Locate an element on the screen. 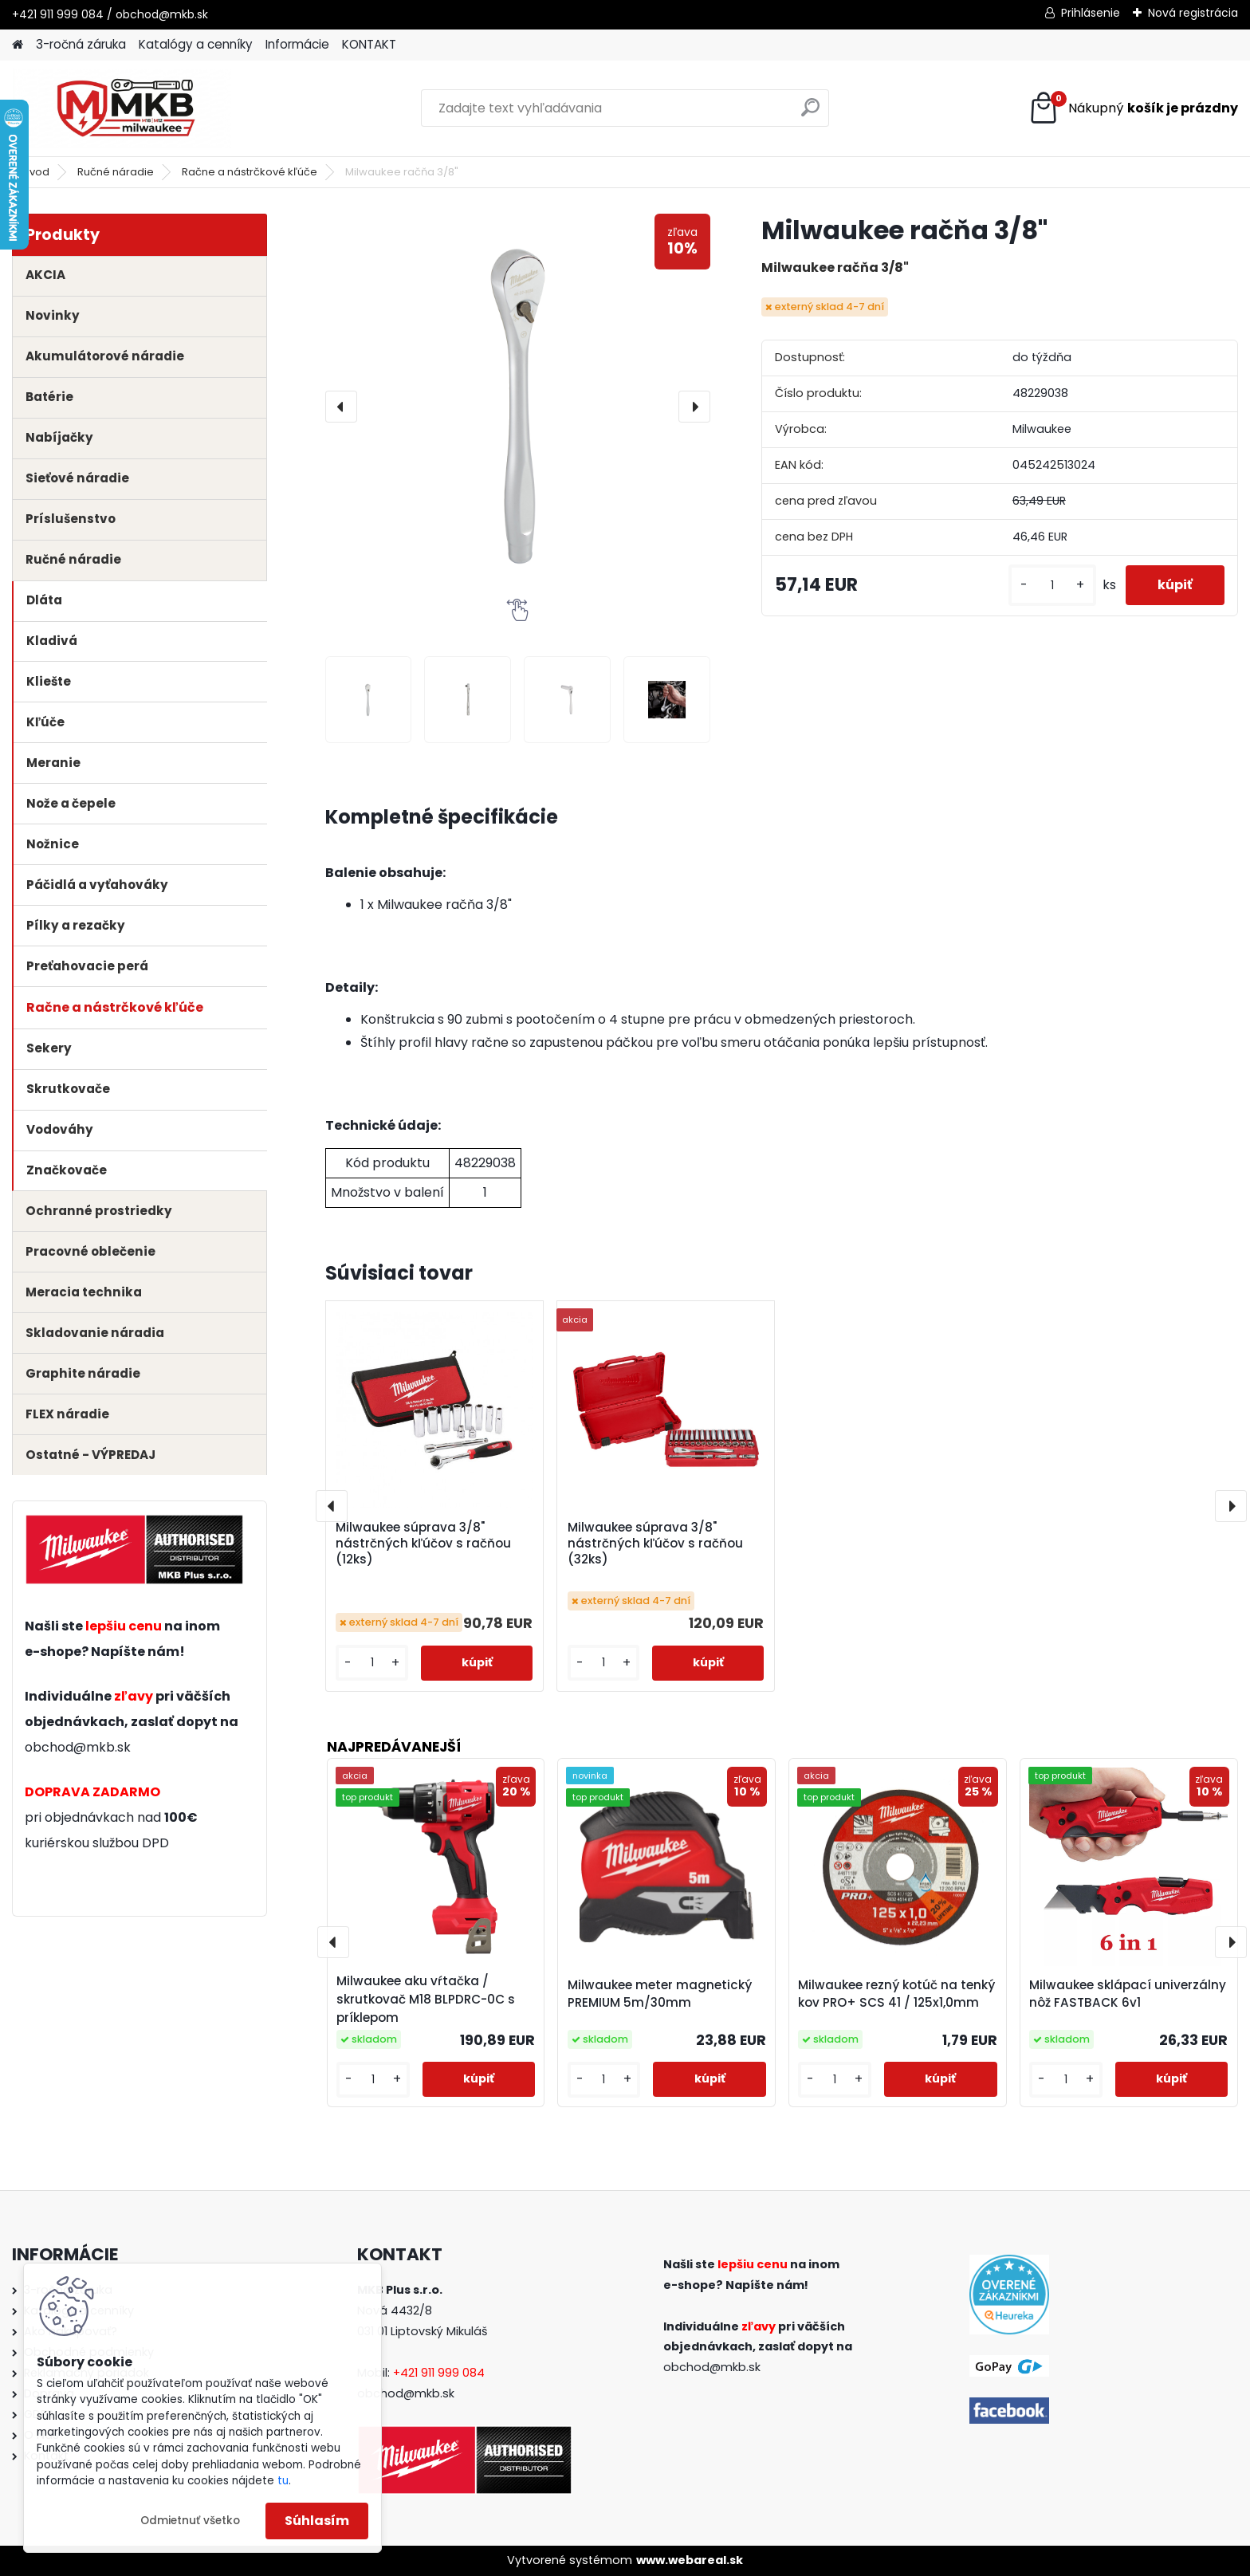 The image size is (1250, 2576). Úvod is located at coordinates (35, 171).